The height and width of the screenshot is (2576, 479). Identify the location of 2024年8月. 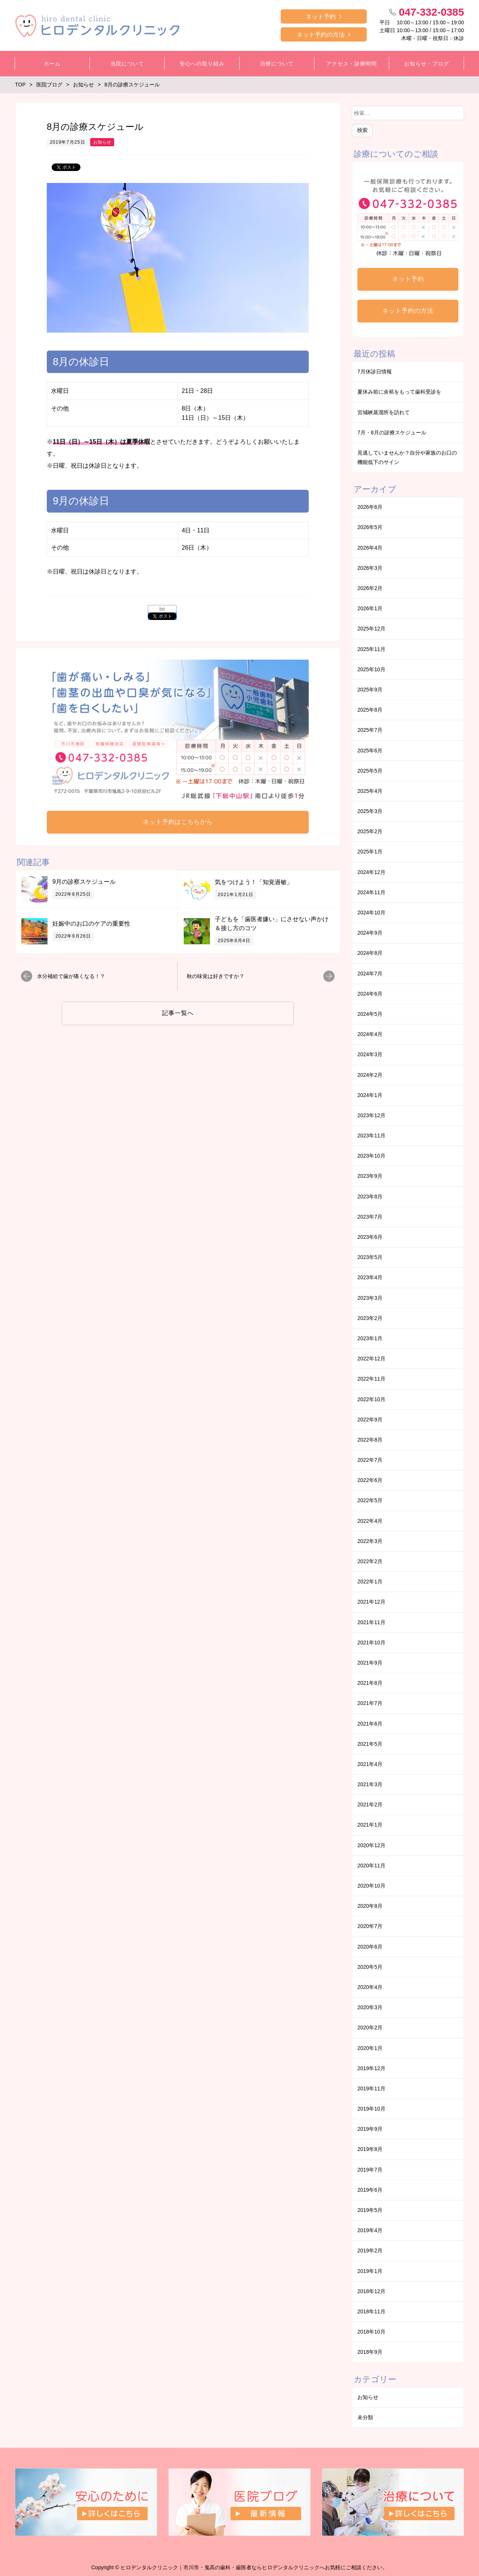
(369, 953).